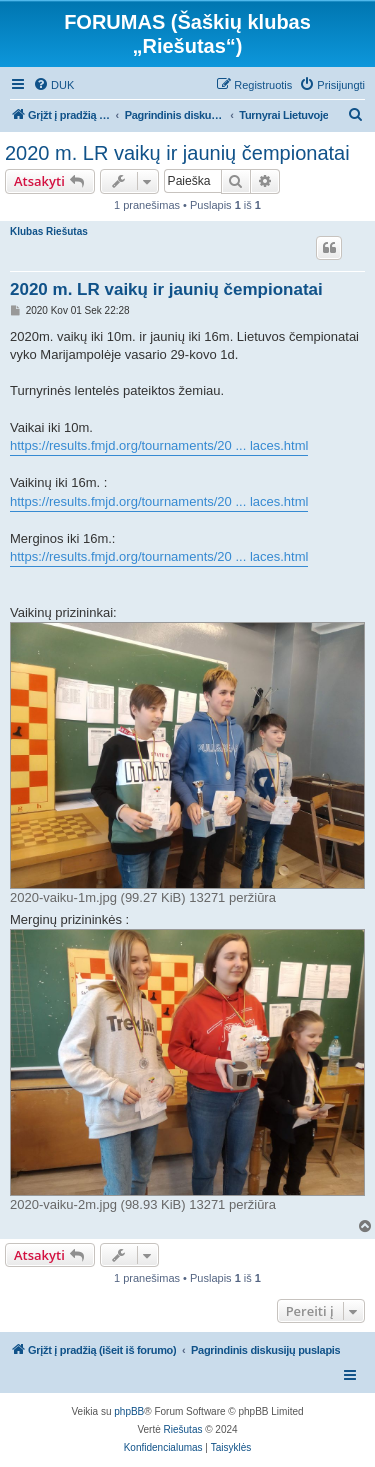  What do you see at coordinates (53, 85) in the screenshot?
I see `[menuitem]` at bounding box center [53, 85].